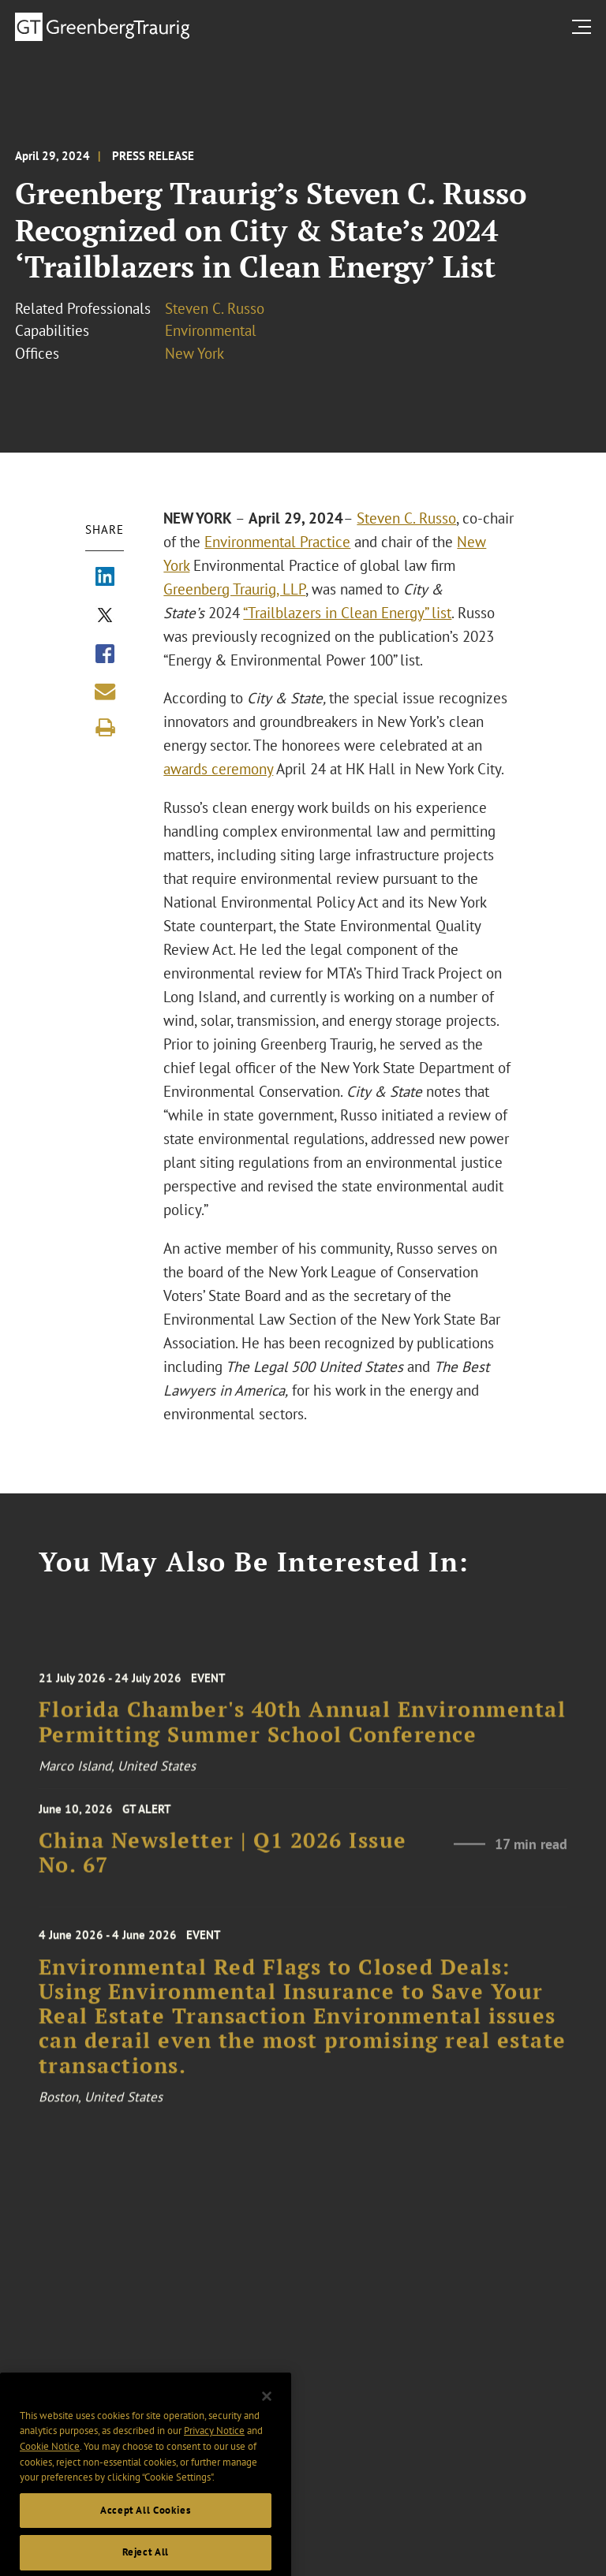 Image resolution: width=606 pixels, height=2576 pixels. Describe the element at coordinates (214, 2454) in the screenshot. I see `Privacy Notice` at that location.